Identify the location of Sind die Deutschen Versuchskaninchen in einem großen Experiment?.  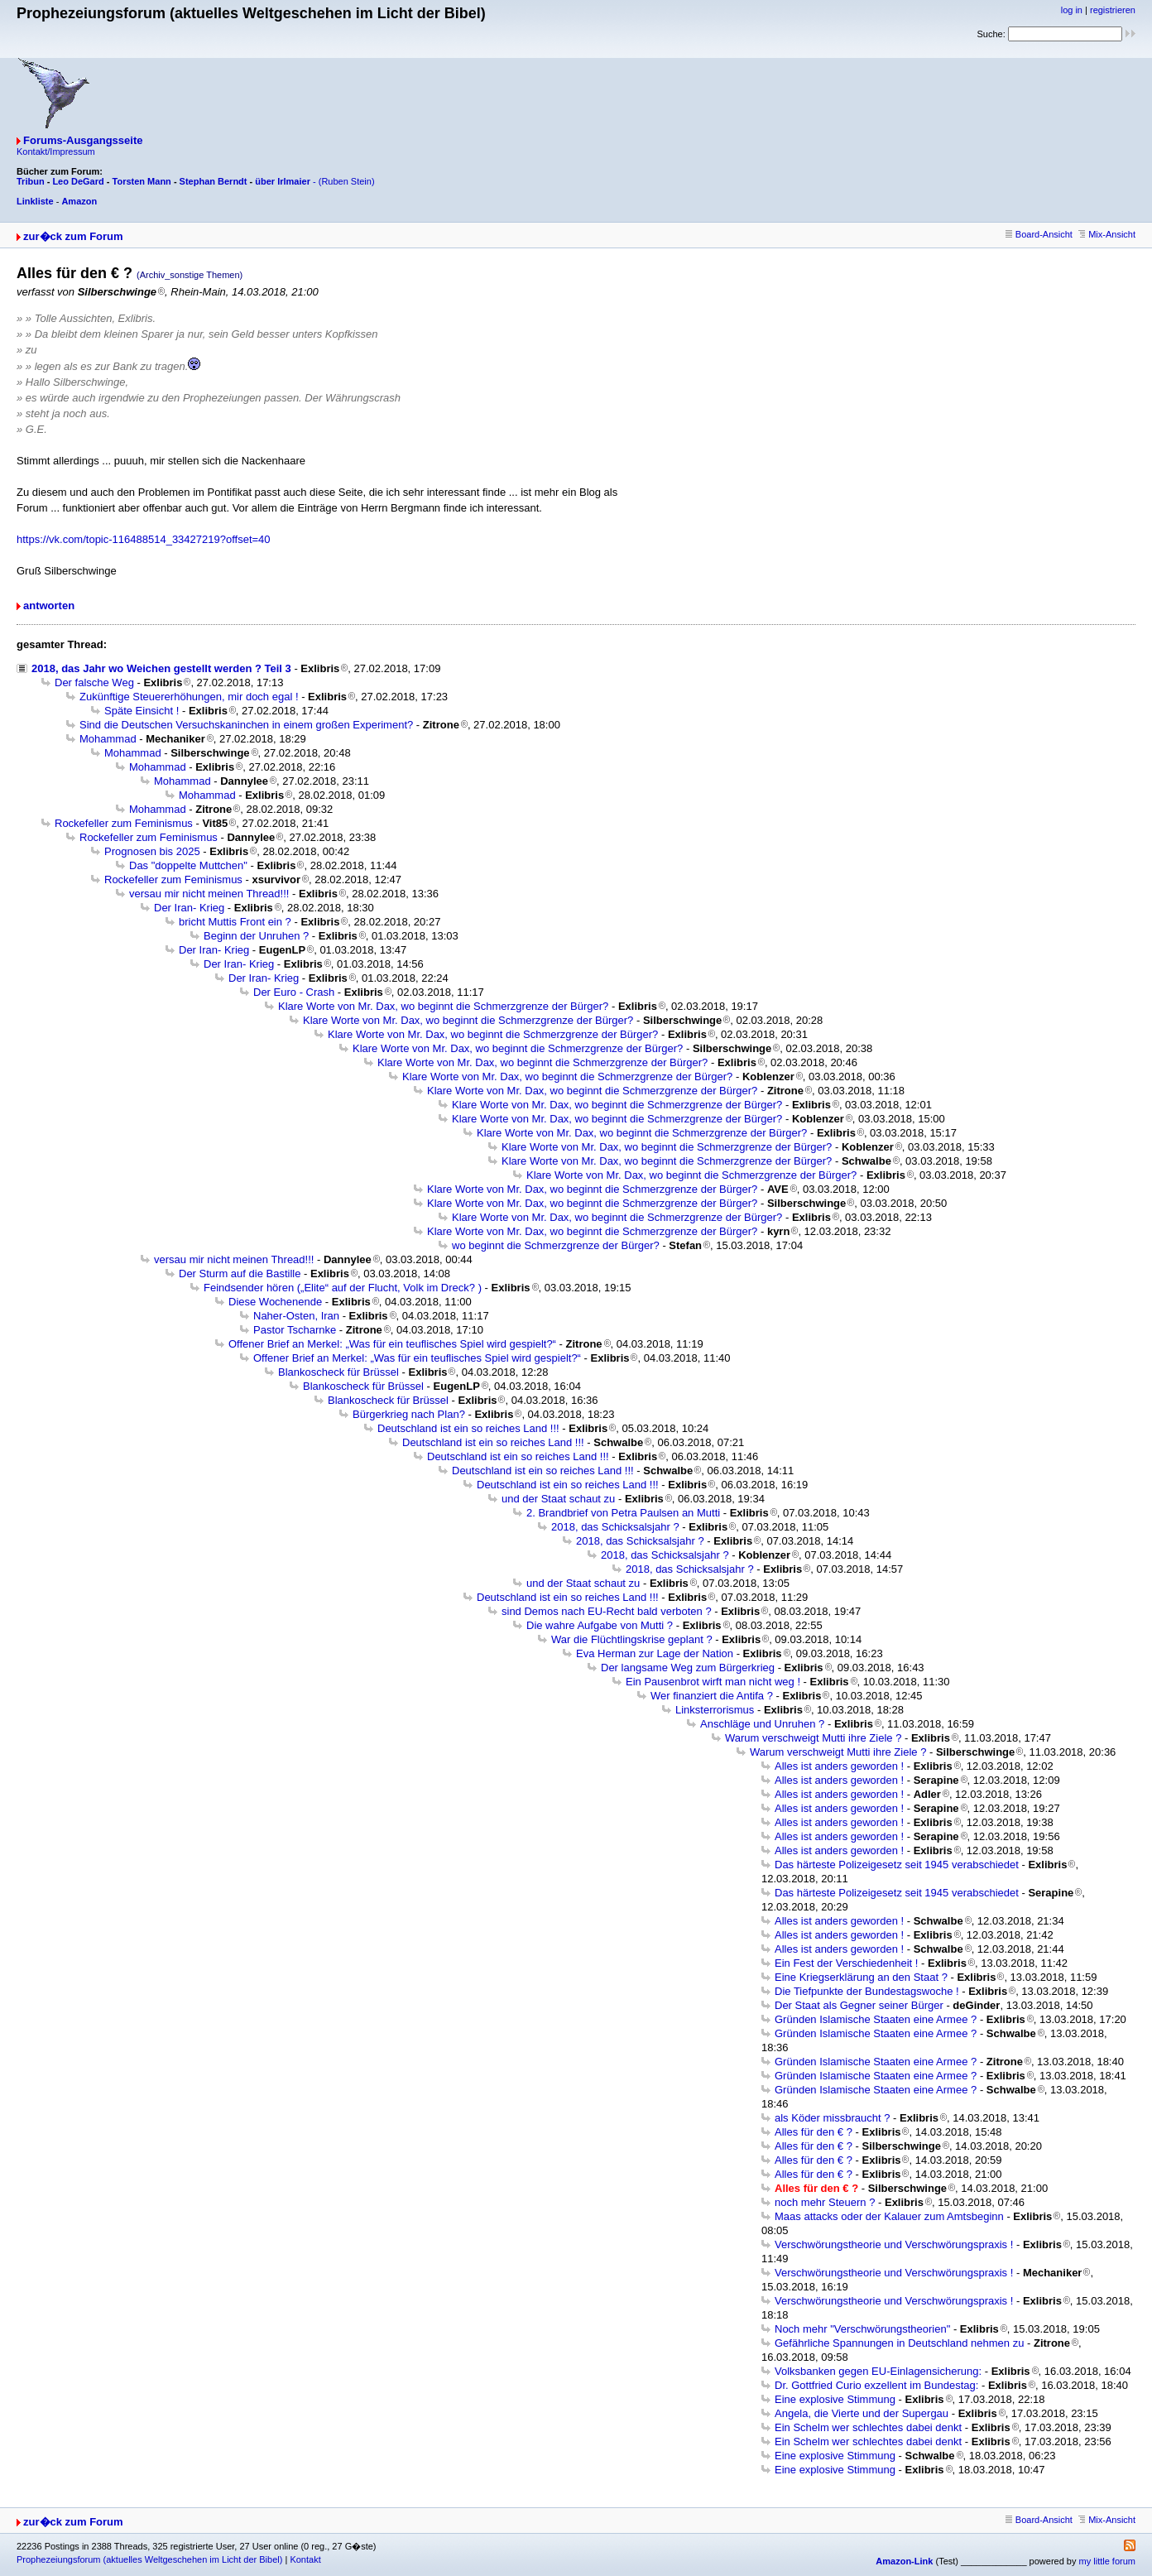
(246, 724).